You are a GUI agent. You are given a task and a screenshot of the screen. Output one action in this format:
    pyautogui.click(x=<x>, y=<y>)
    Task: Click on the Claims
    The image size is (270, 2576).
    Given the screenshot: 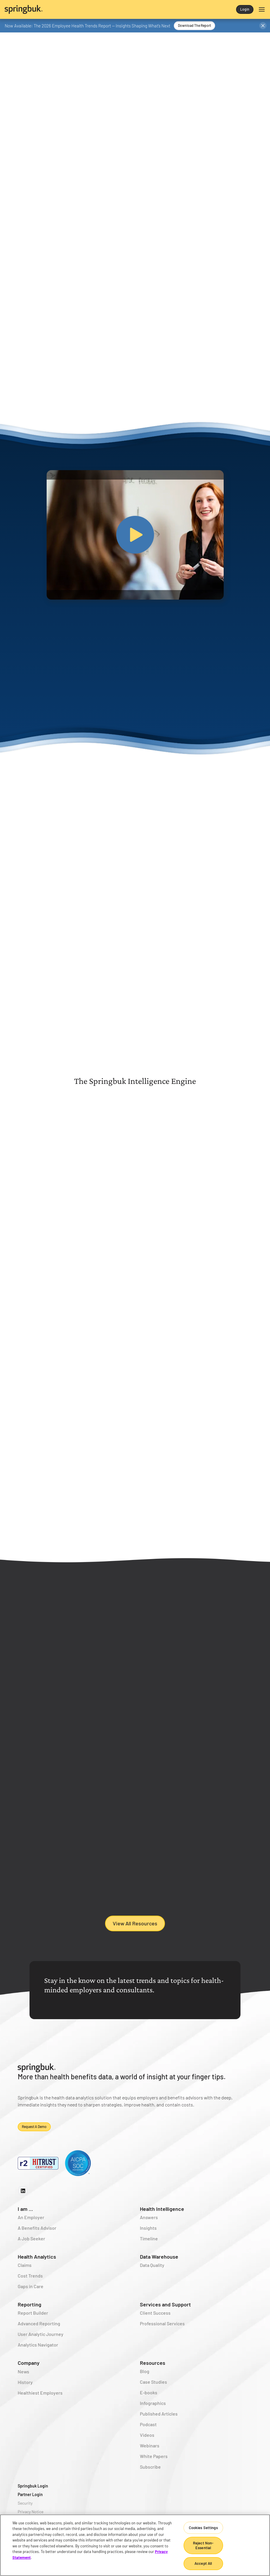 What is the action you would take?
    pyautogui.click(x=25, y=2274)
    